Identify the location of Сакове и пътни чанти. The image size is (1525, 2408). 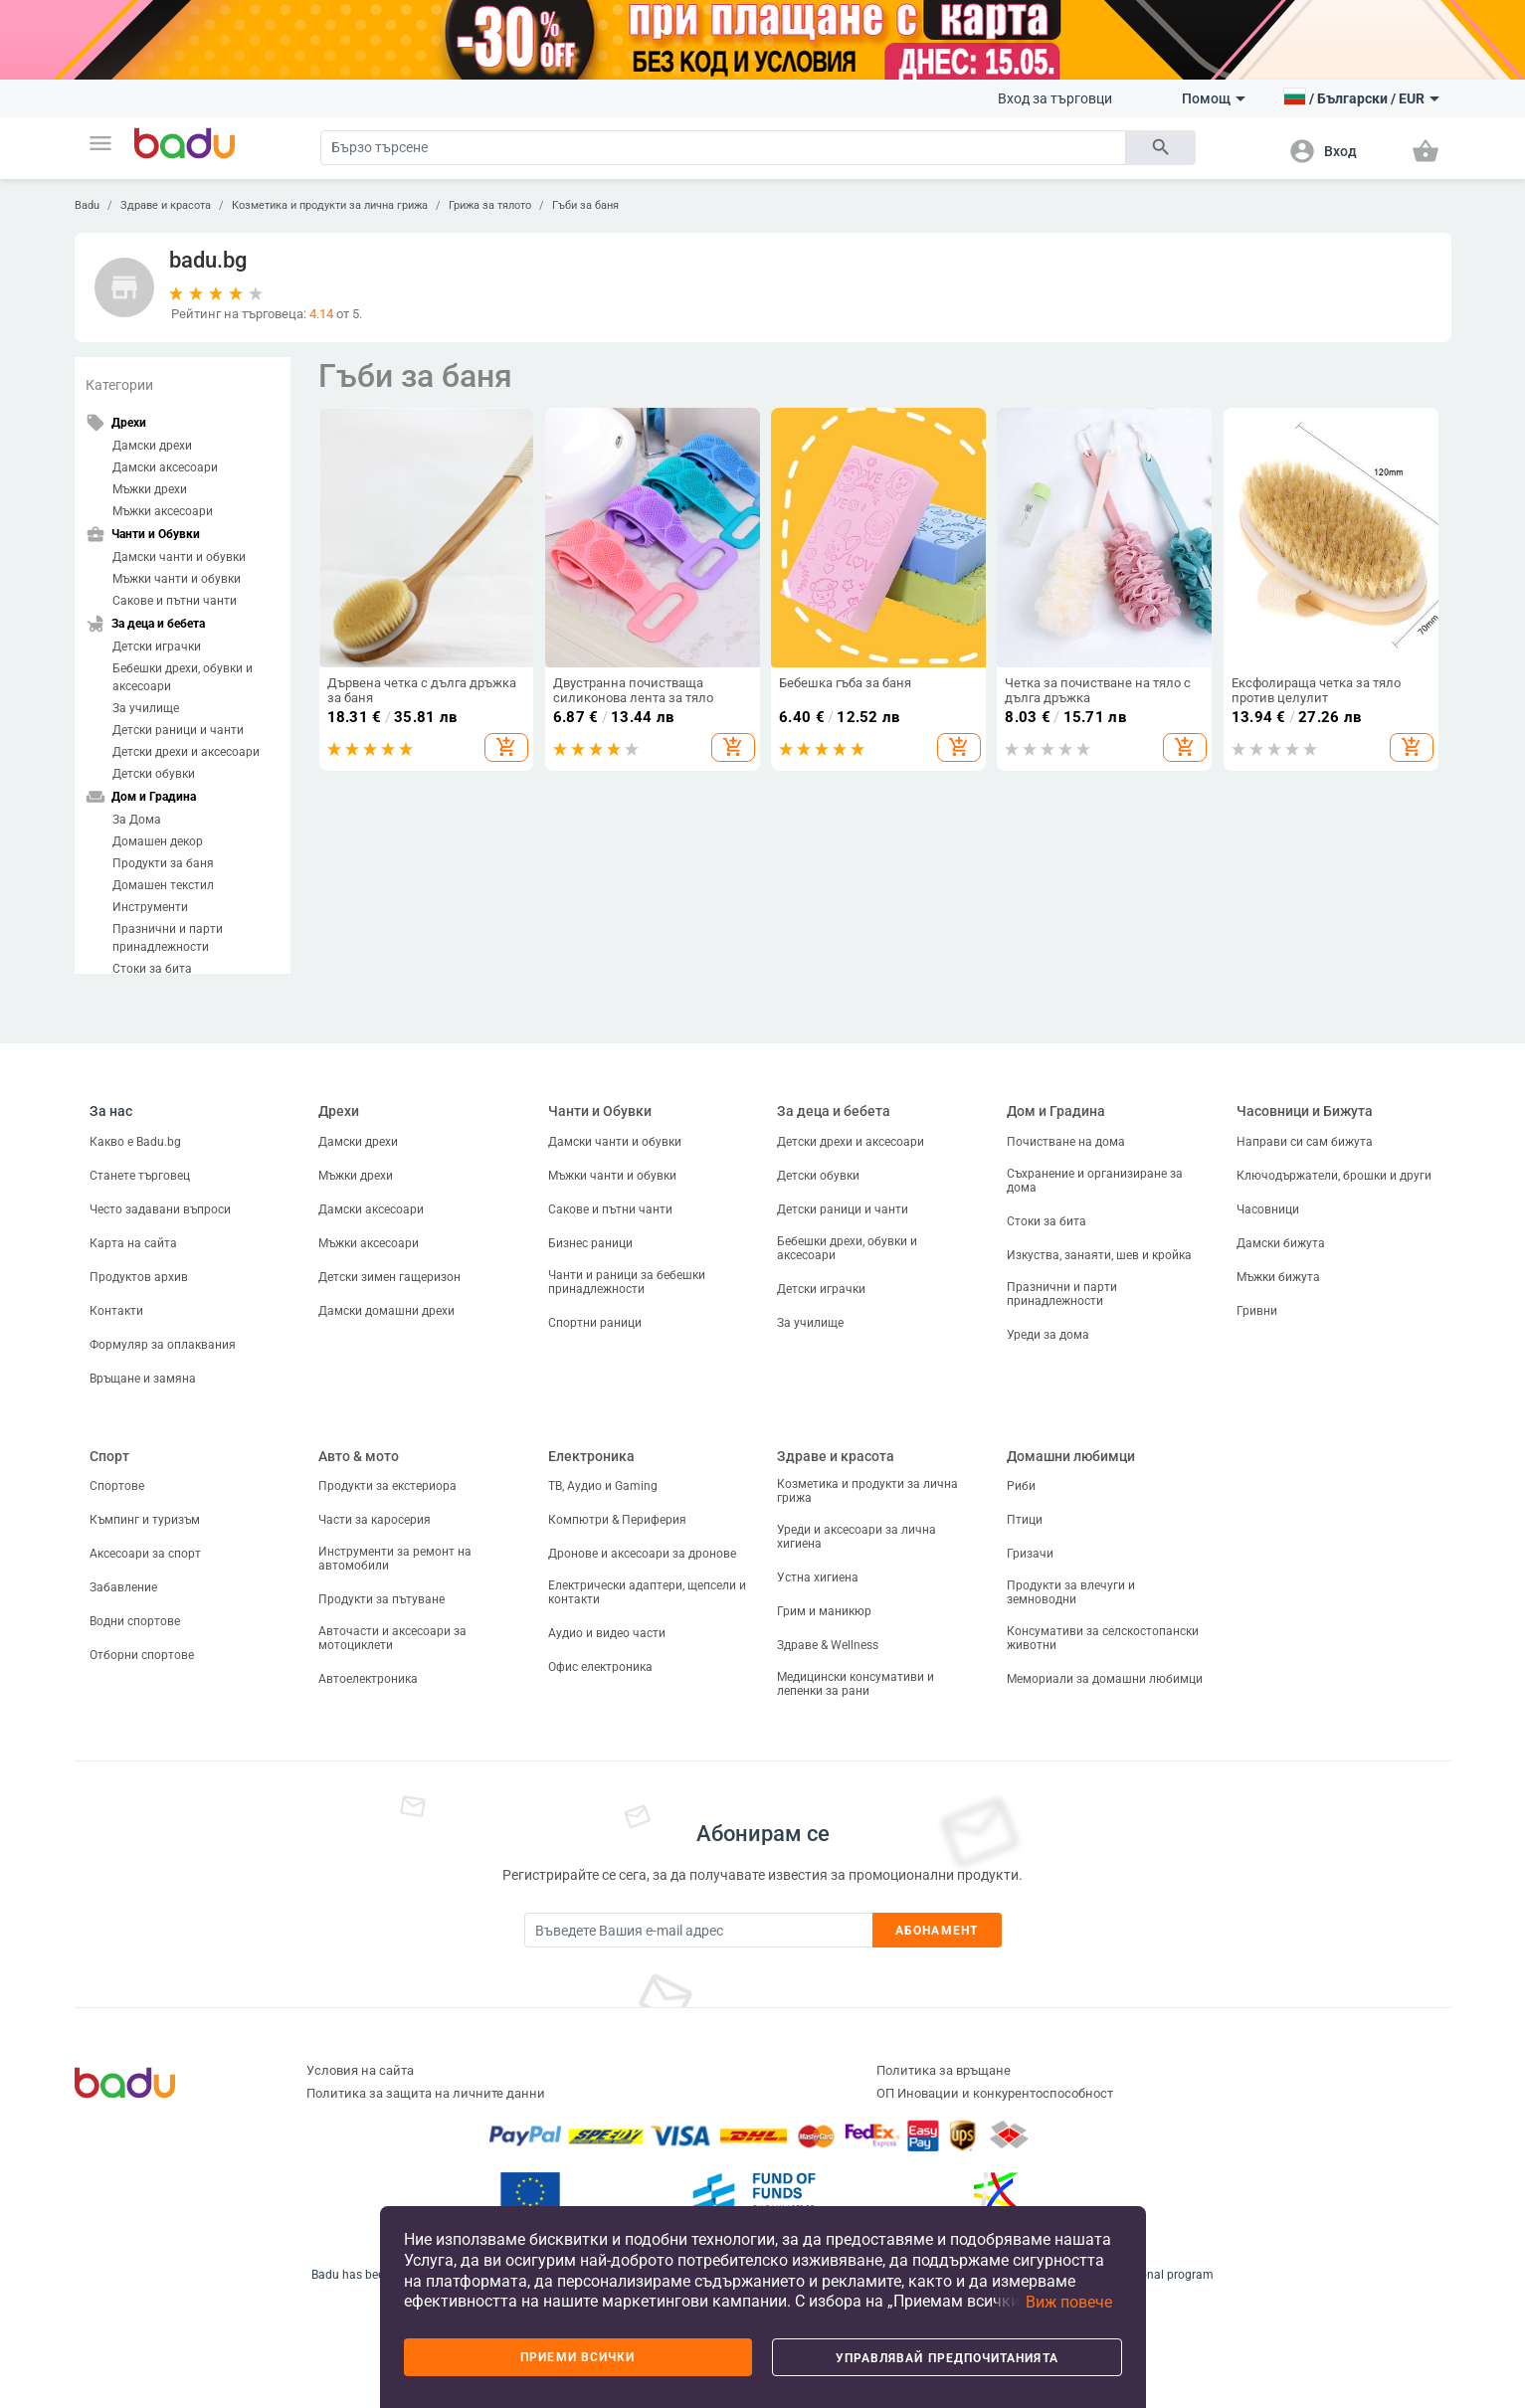
(174, 601).